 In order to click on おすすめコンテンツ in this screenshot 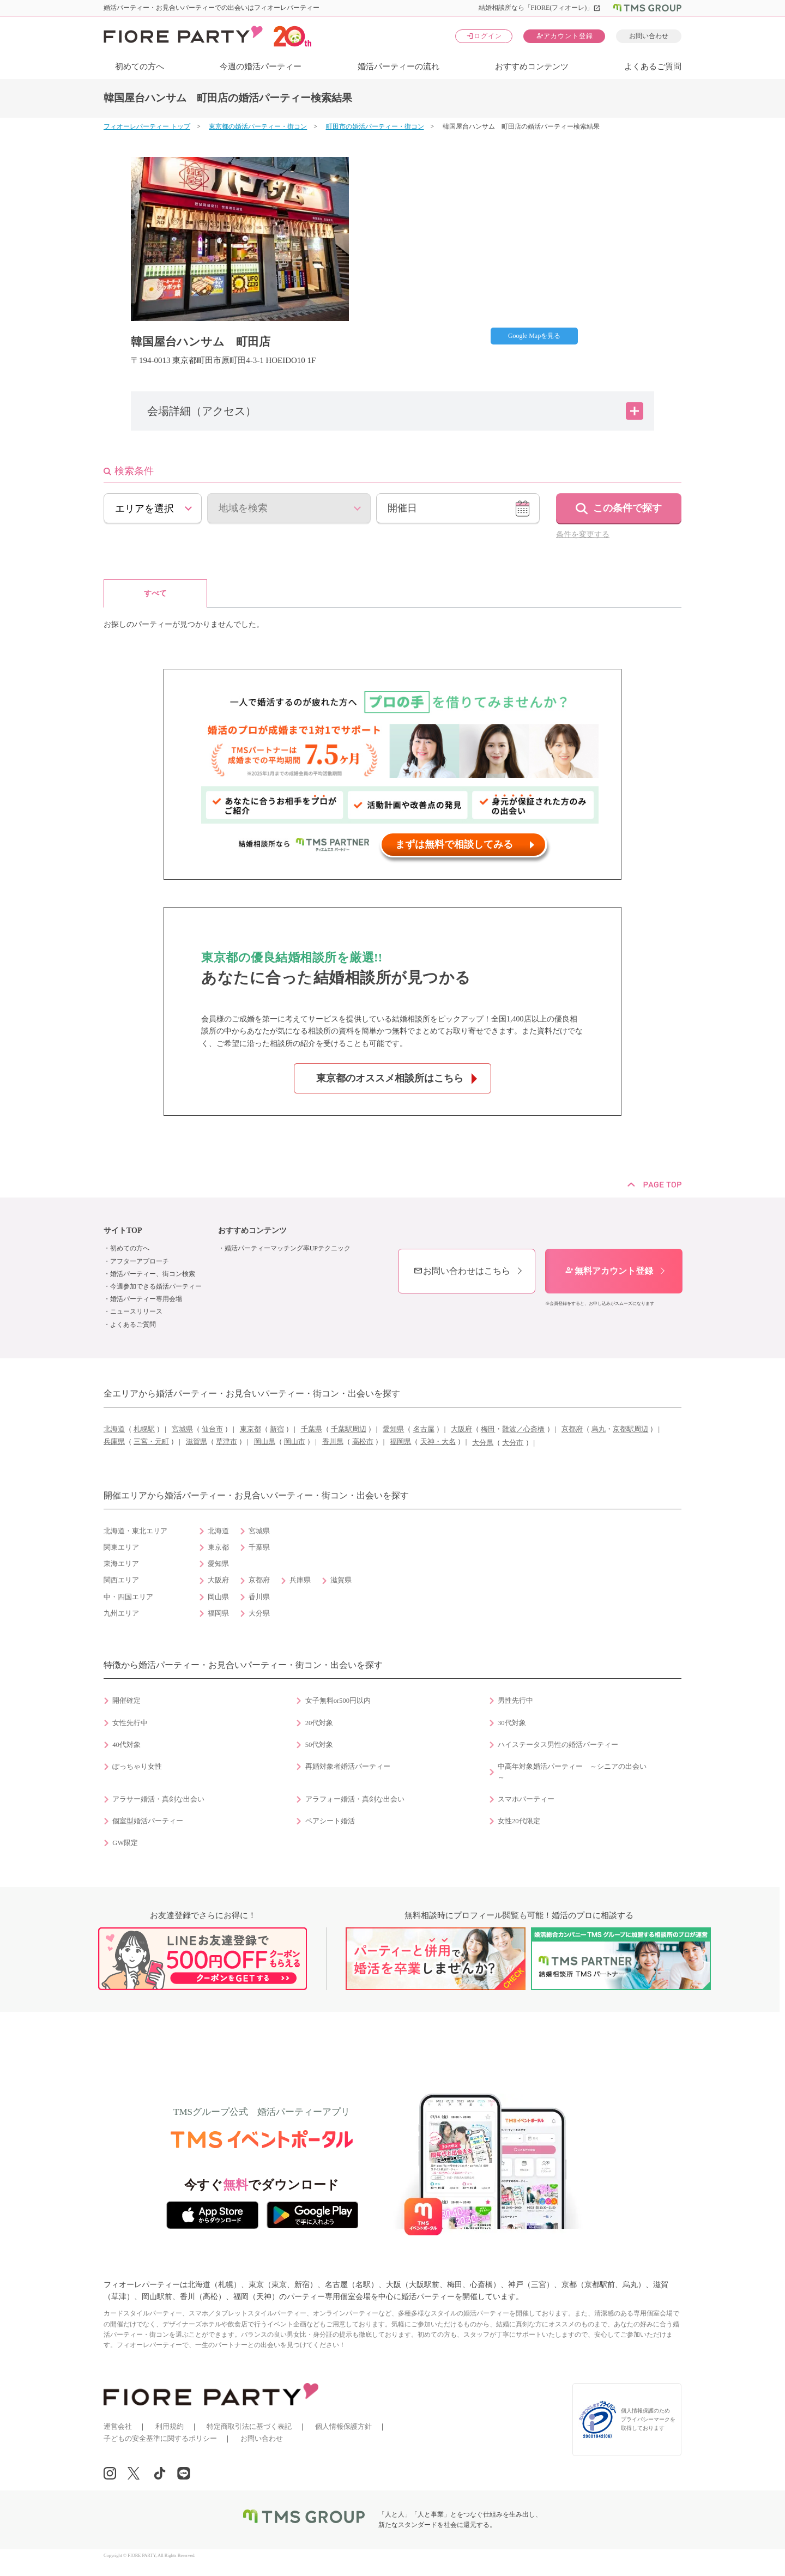, I will do `click(532, 66)`.